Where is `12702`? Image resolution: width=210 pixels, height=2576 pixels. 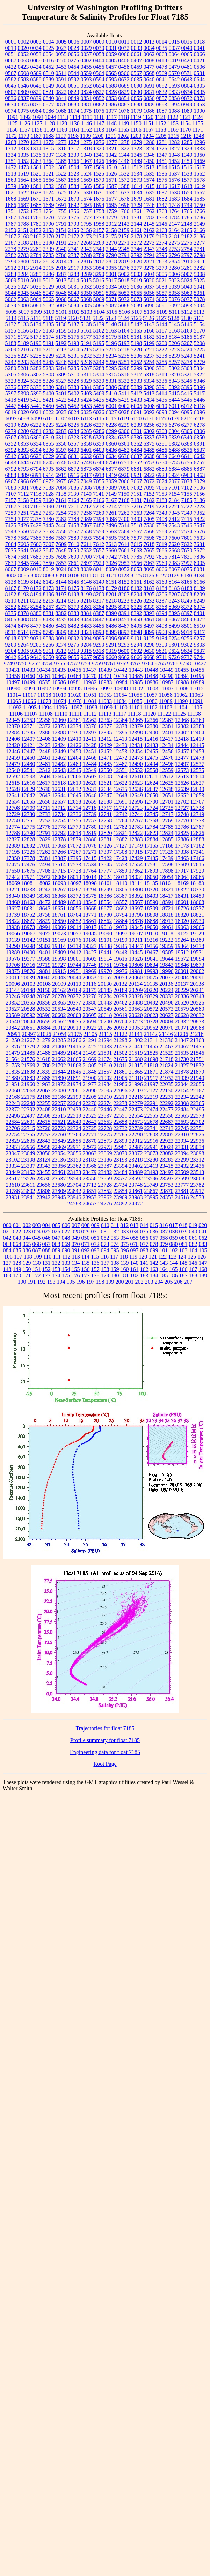 12702 is located at coordinates (182, 802).